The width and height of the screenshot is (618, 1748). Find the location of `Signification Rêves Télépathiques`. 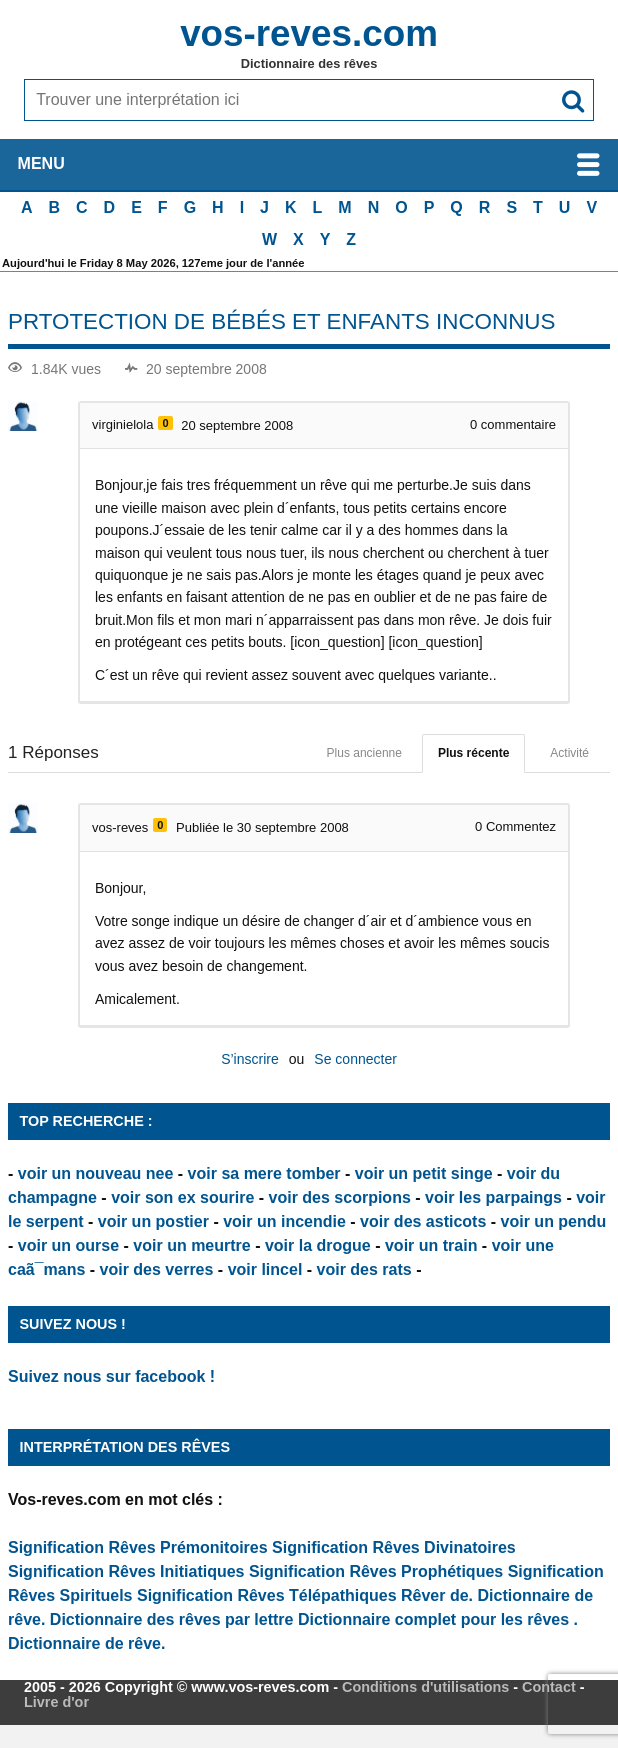

Signification Rêves Télépathiques is located at coordinates (269, 1595).